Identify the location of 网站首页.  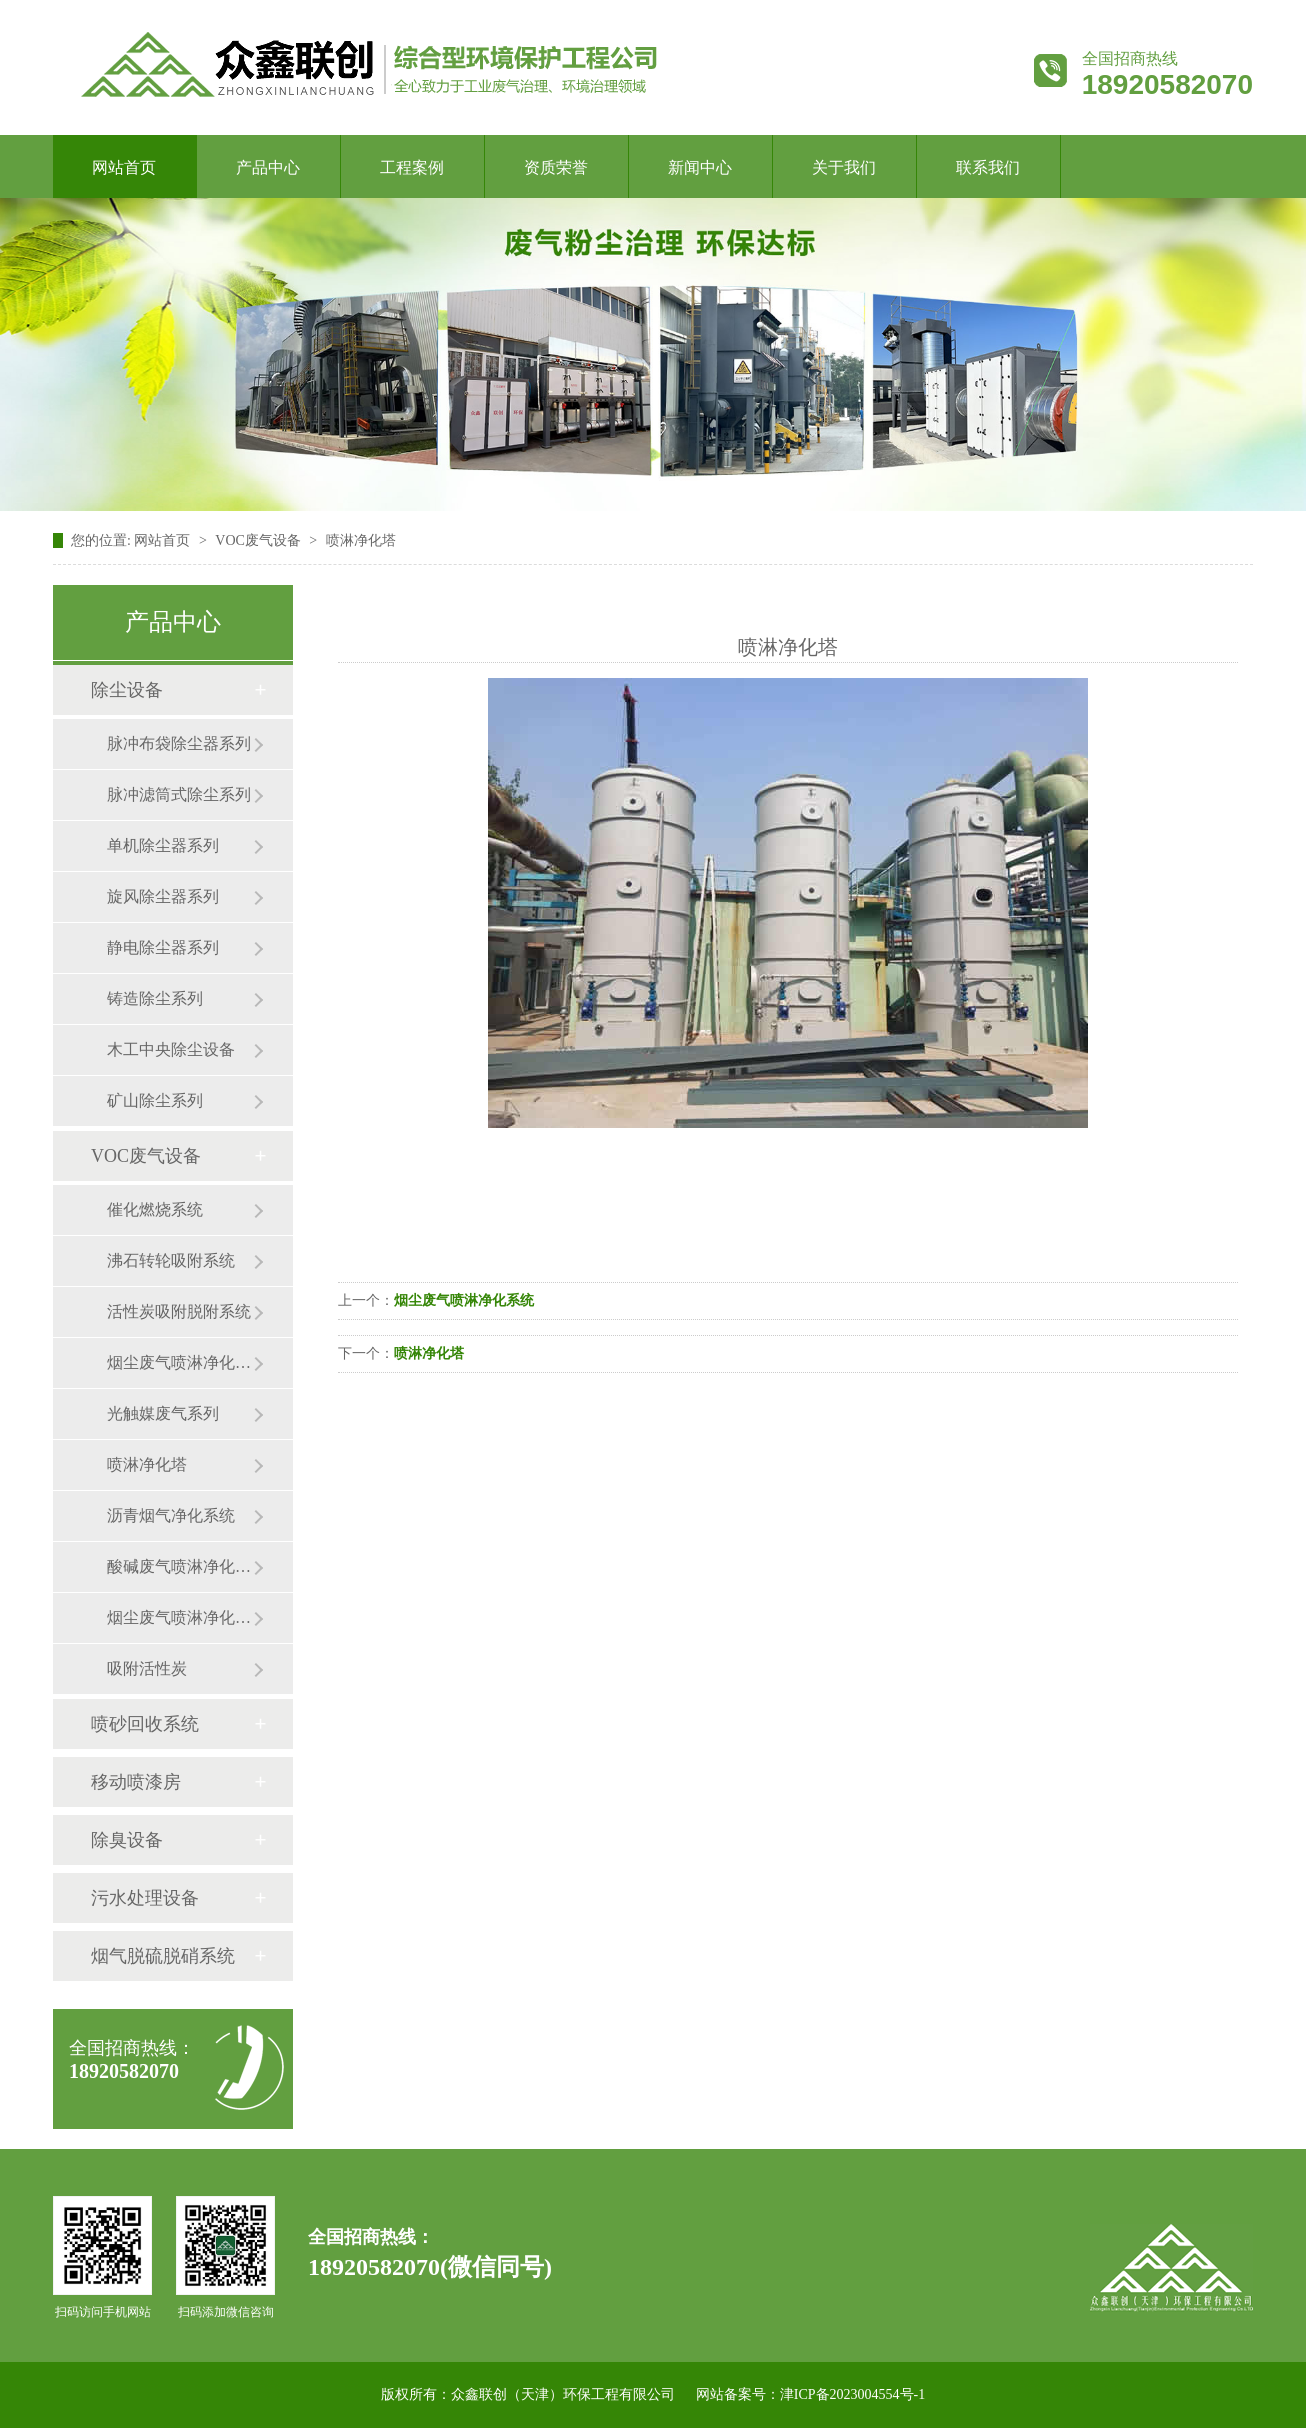
(124, 167).